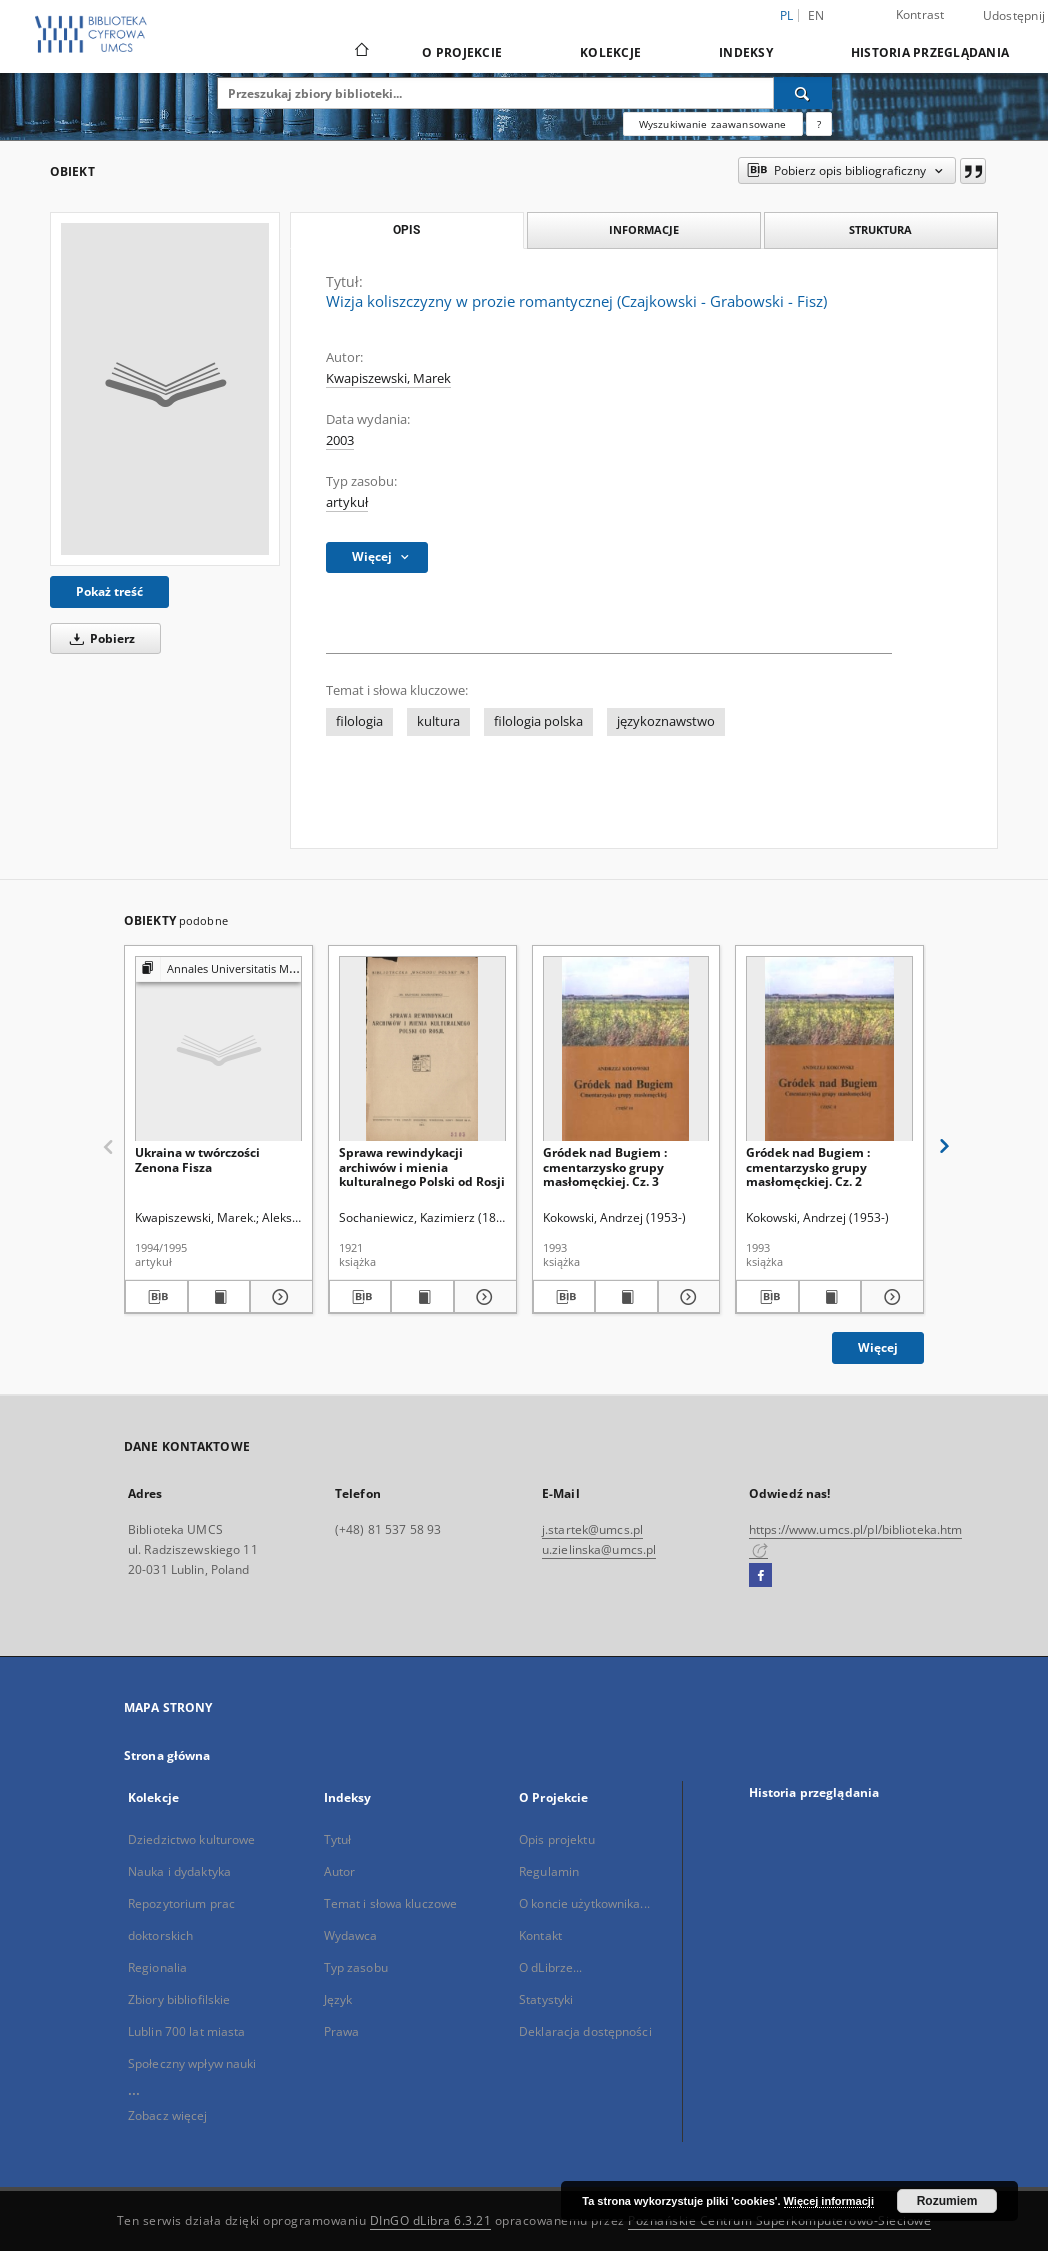 The image size is (1048, 2251). Describe the element at coordinates (167, 1755) in the screenshot. I see `Strona główna` at that location.